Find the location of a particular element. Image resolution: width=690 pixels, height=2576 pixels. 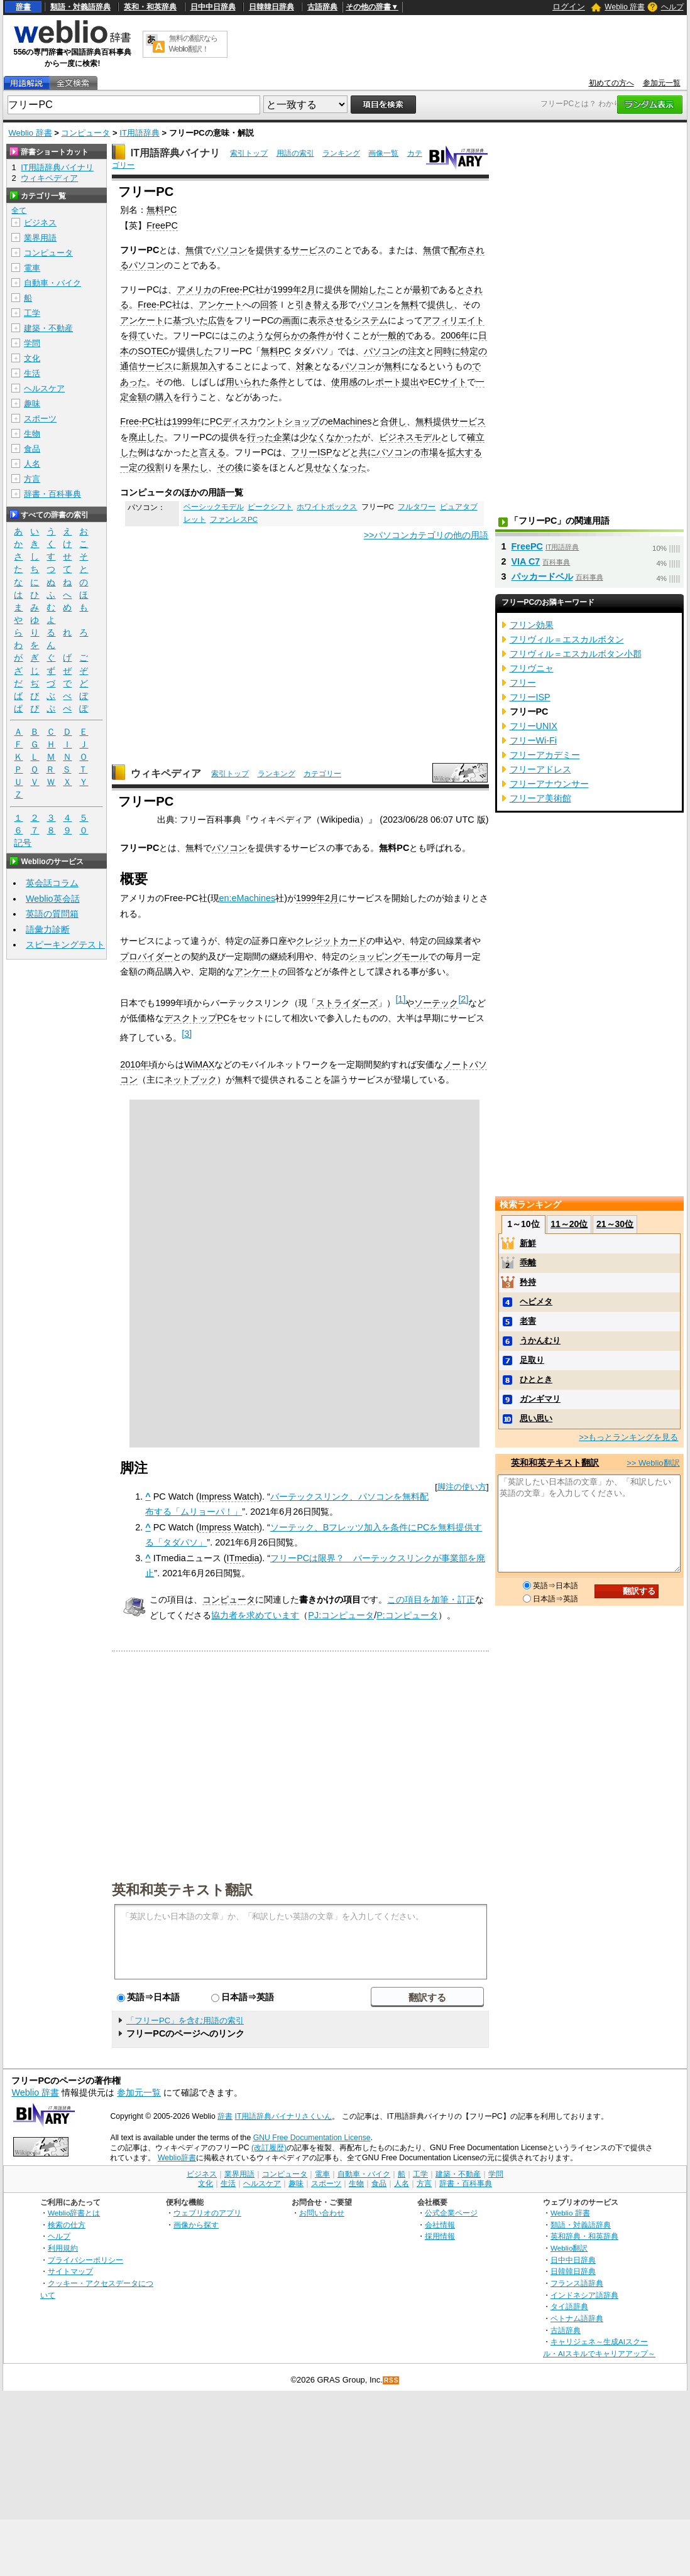

ガンギマリ is located at coordinates (540, 1399).